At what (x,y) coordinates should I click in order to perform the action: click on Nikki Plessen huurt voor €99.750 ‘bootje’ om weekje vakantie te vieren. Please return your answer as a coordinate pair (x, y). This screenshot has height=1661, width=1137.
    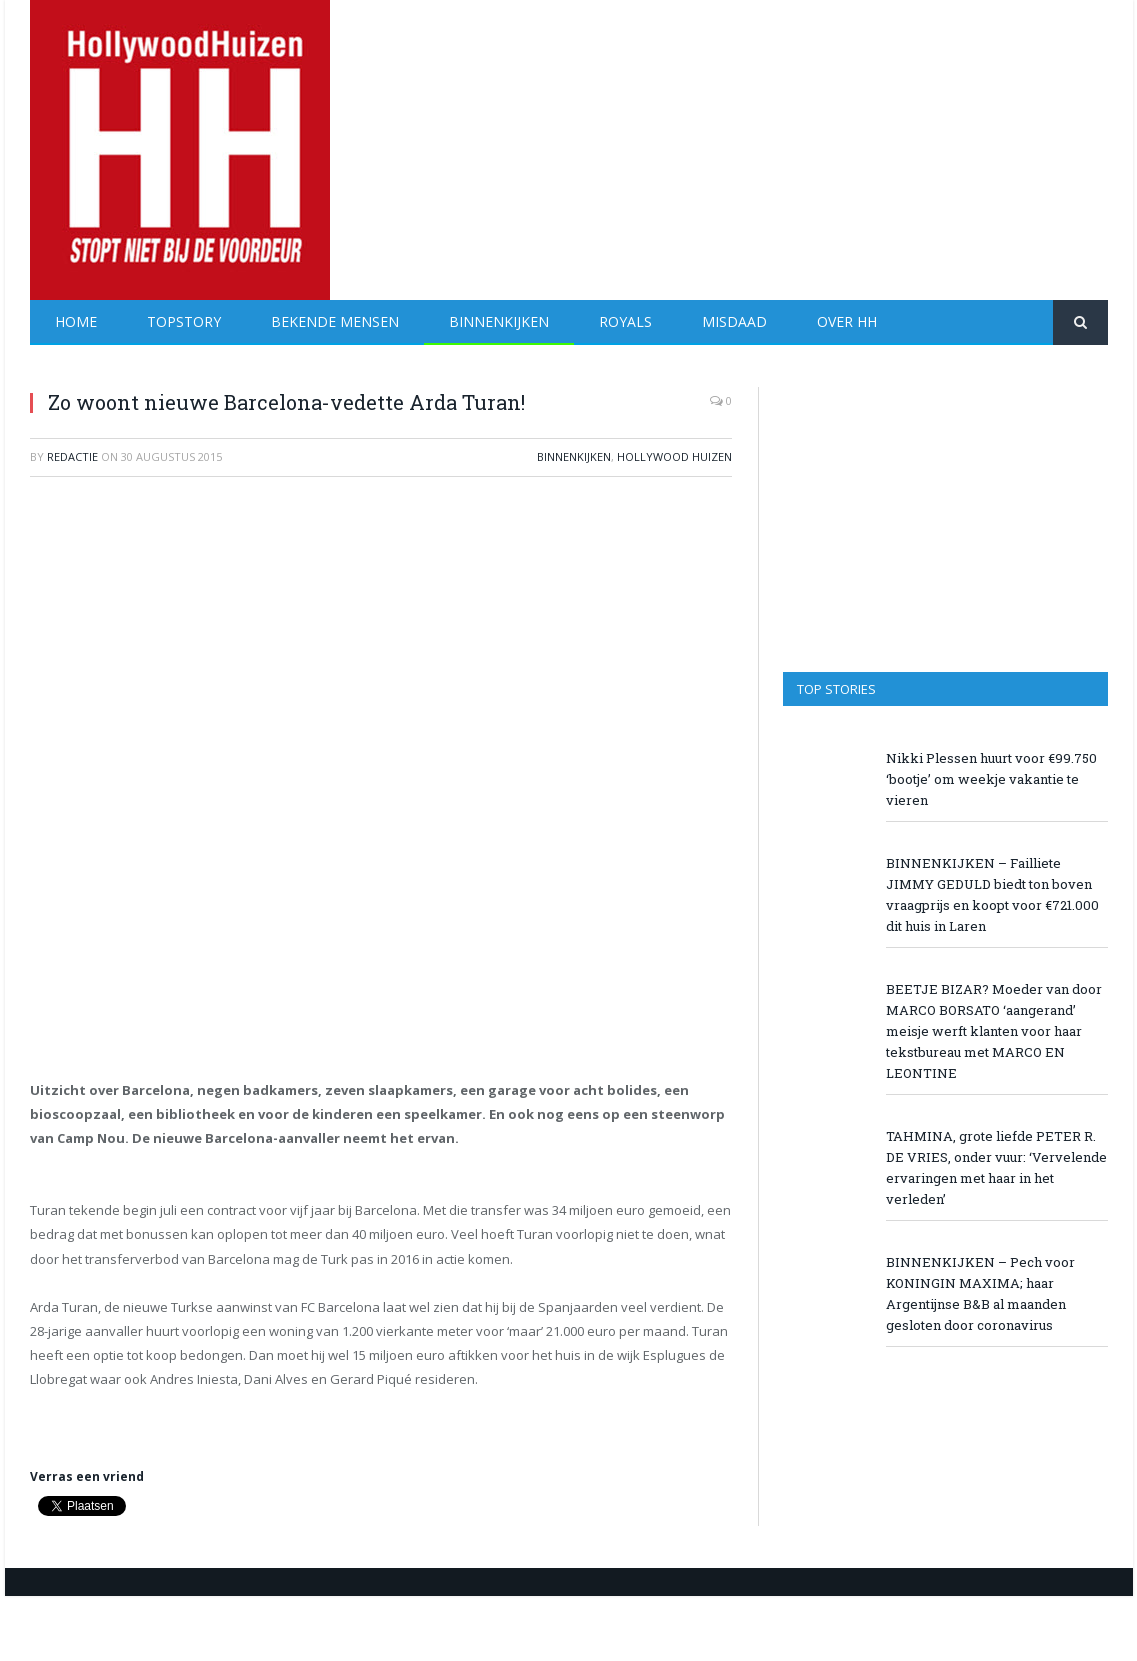
    Looking at the image, I should click on (991, 779).